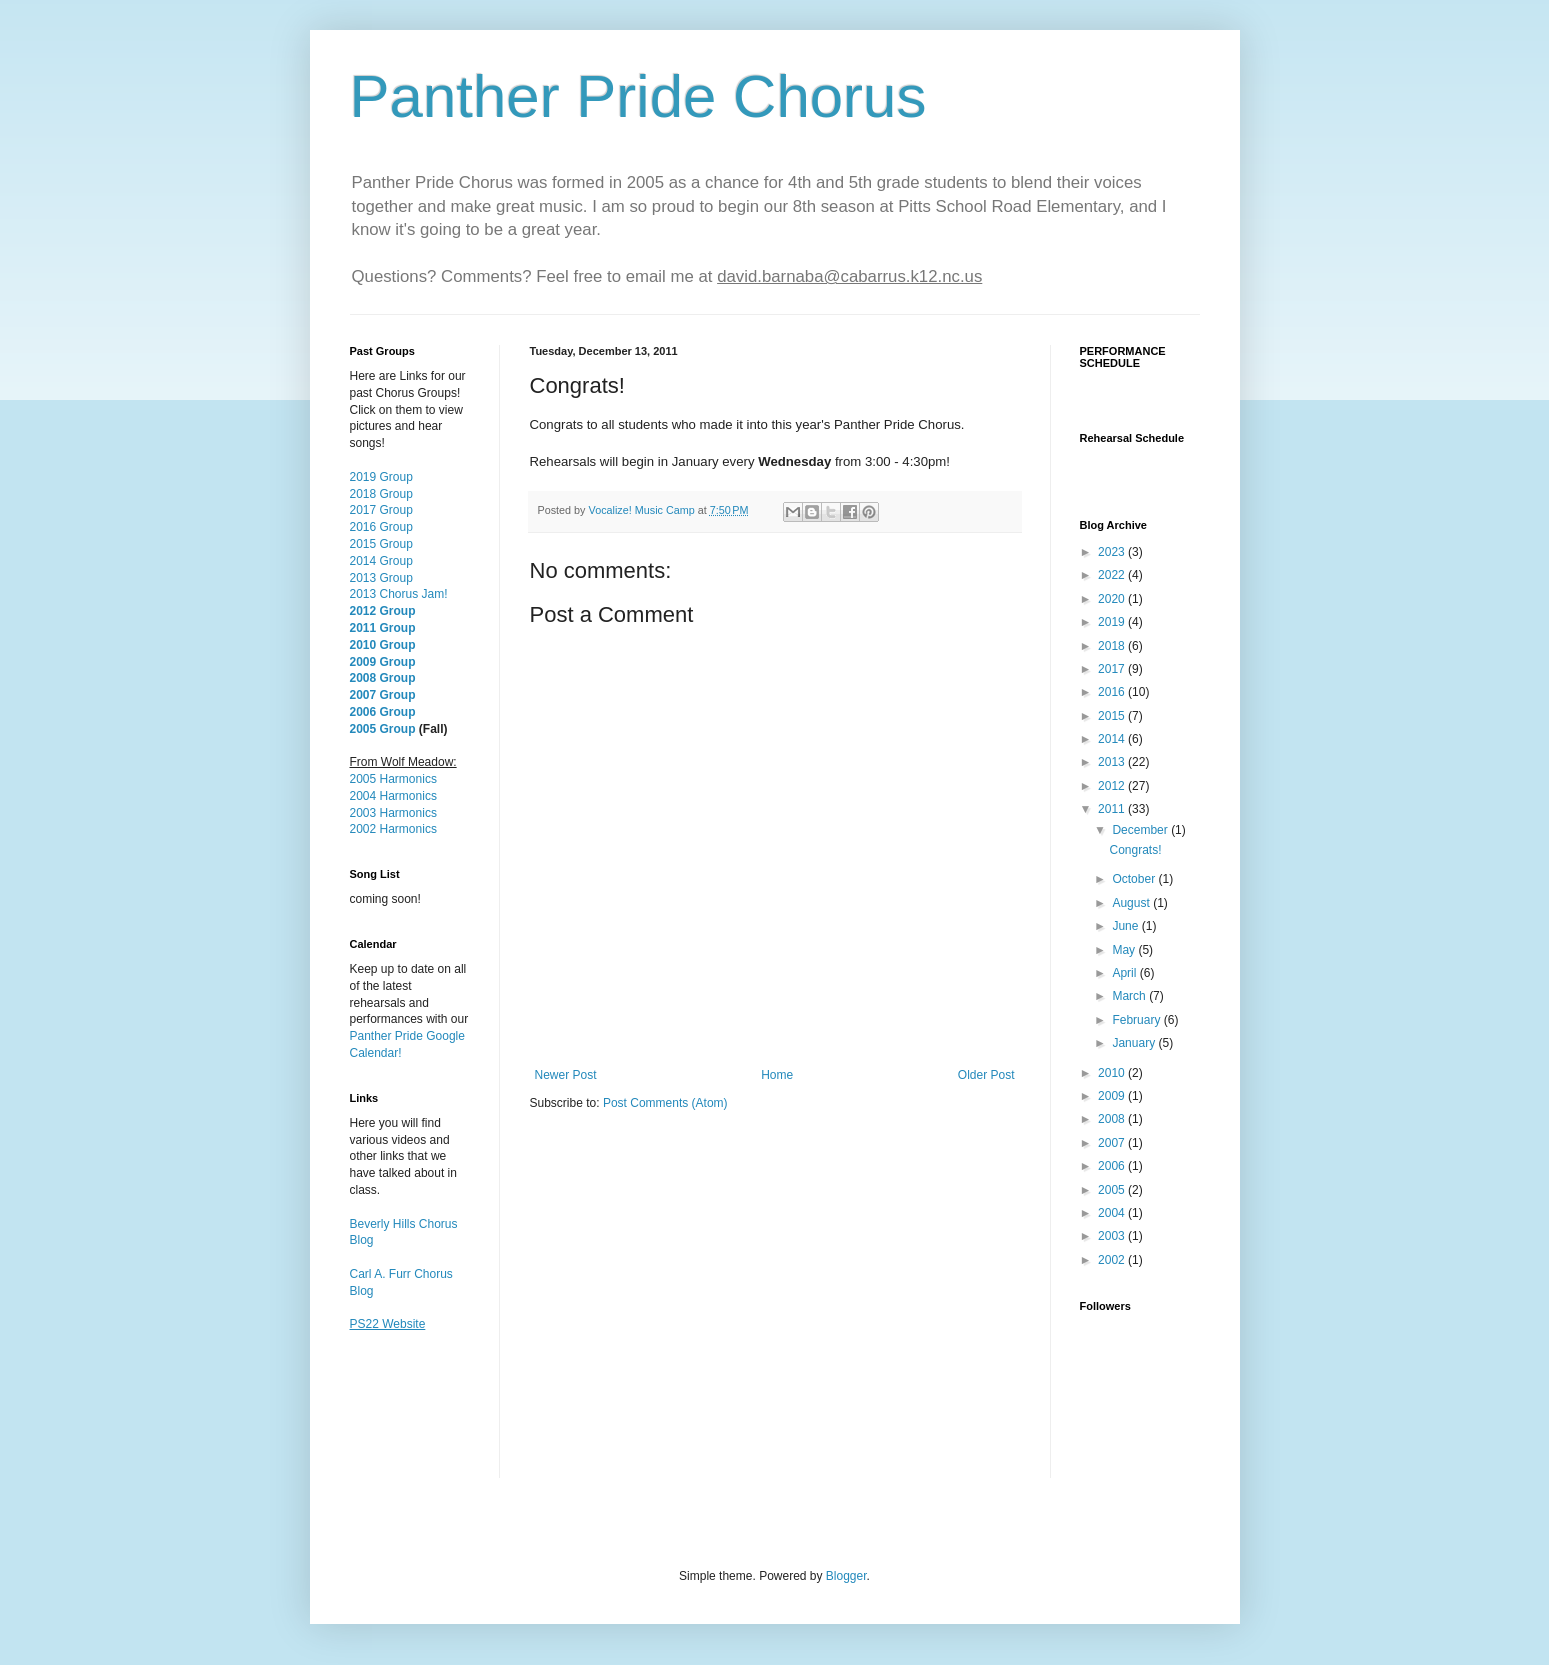 This screenshot has width=1549, height=1665. I want to click on March, so click(1130, 996).